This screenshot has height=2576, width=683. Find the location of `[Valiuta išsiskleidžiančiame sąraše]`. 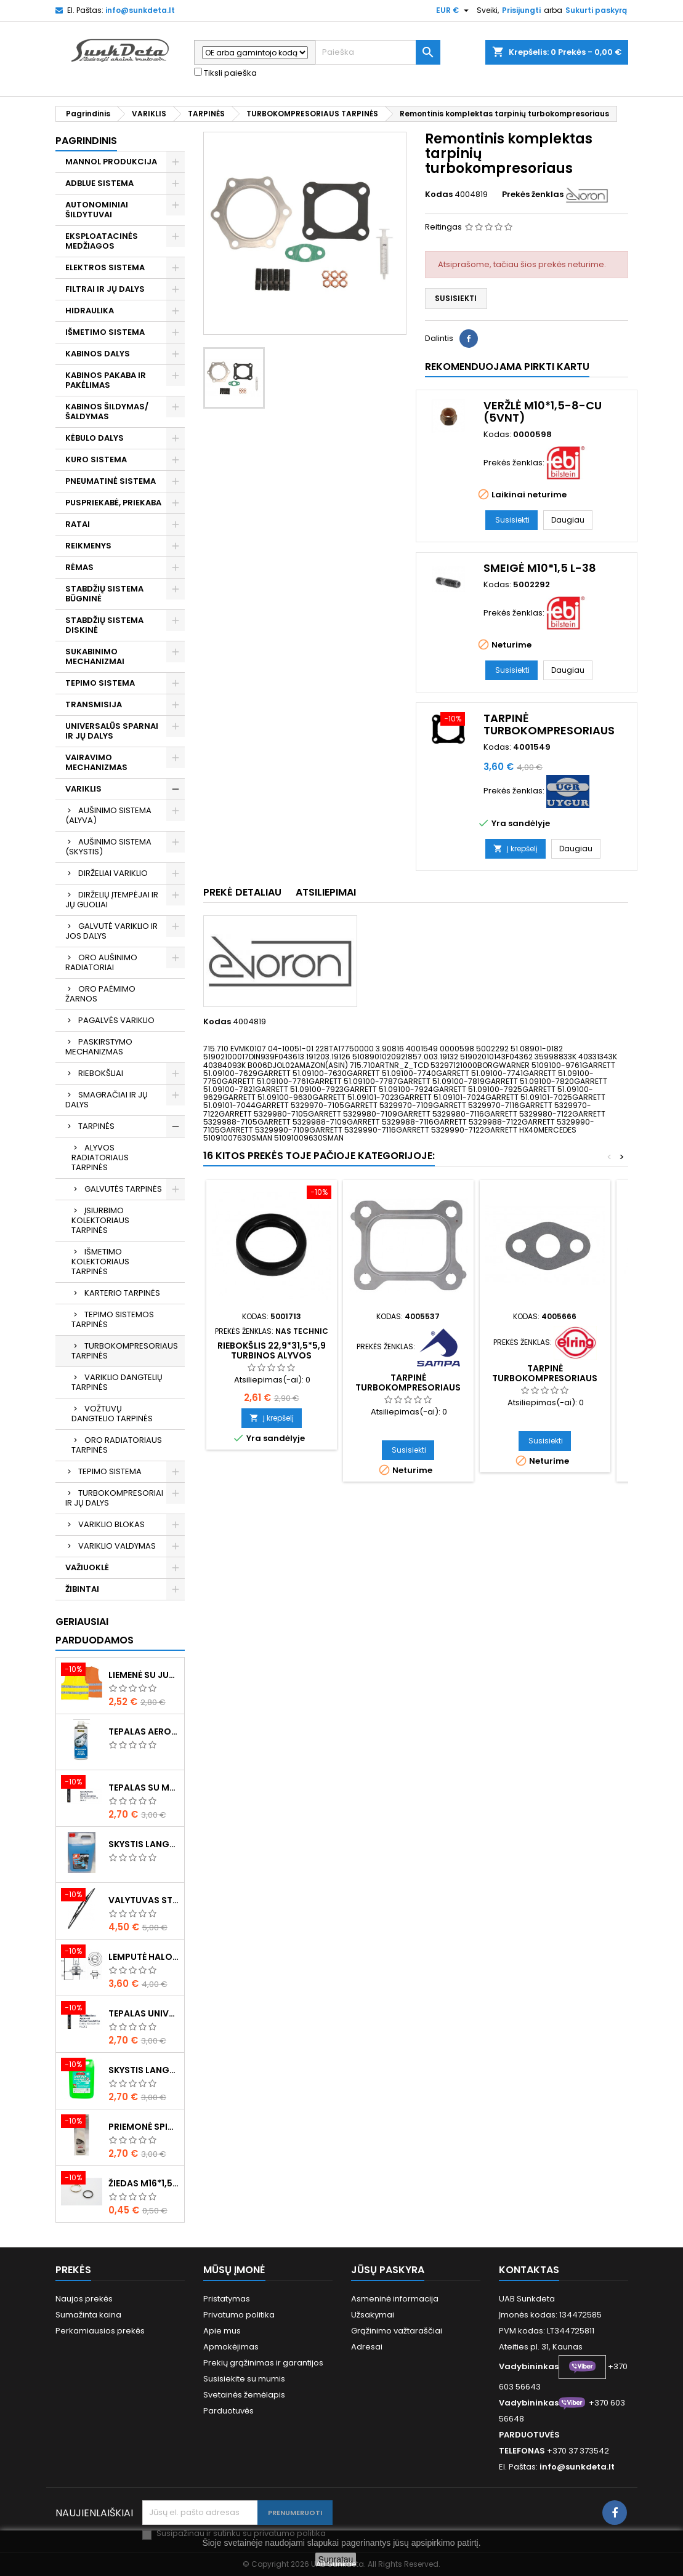

[Valiuta išsiskleidžiančiame sąraše] is located at coordinates (454, 10).